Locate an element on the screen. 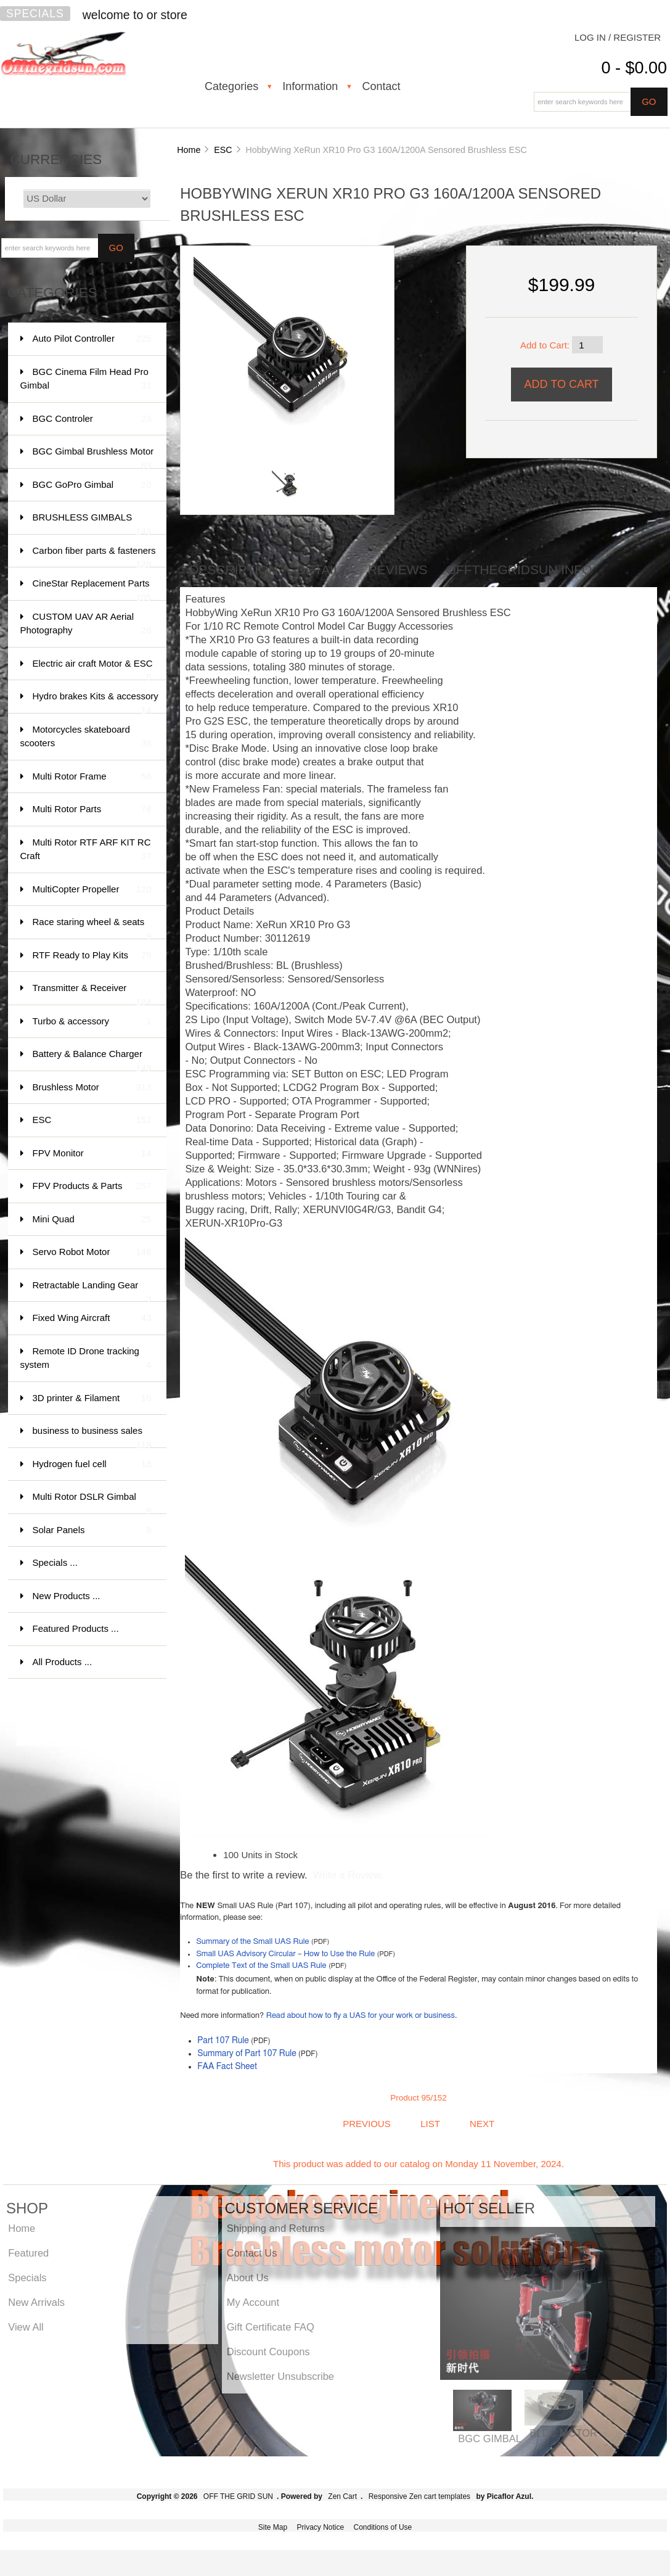 The height and width of the screenshot is (2576, 670). Brushless Motor is located at coordinates (92, 1087).